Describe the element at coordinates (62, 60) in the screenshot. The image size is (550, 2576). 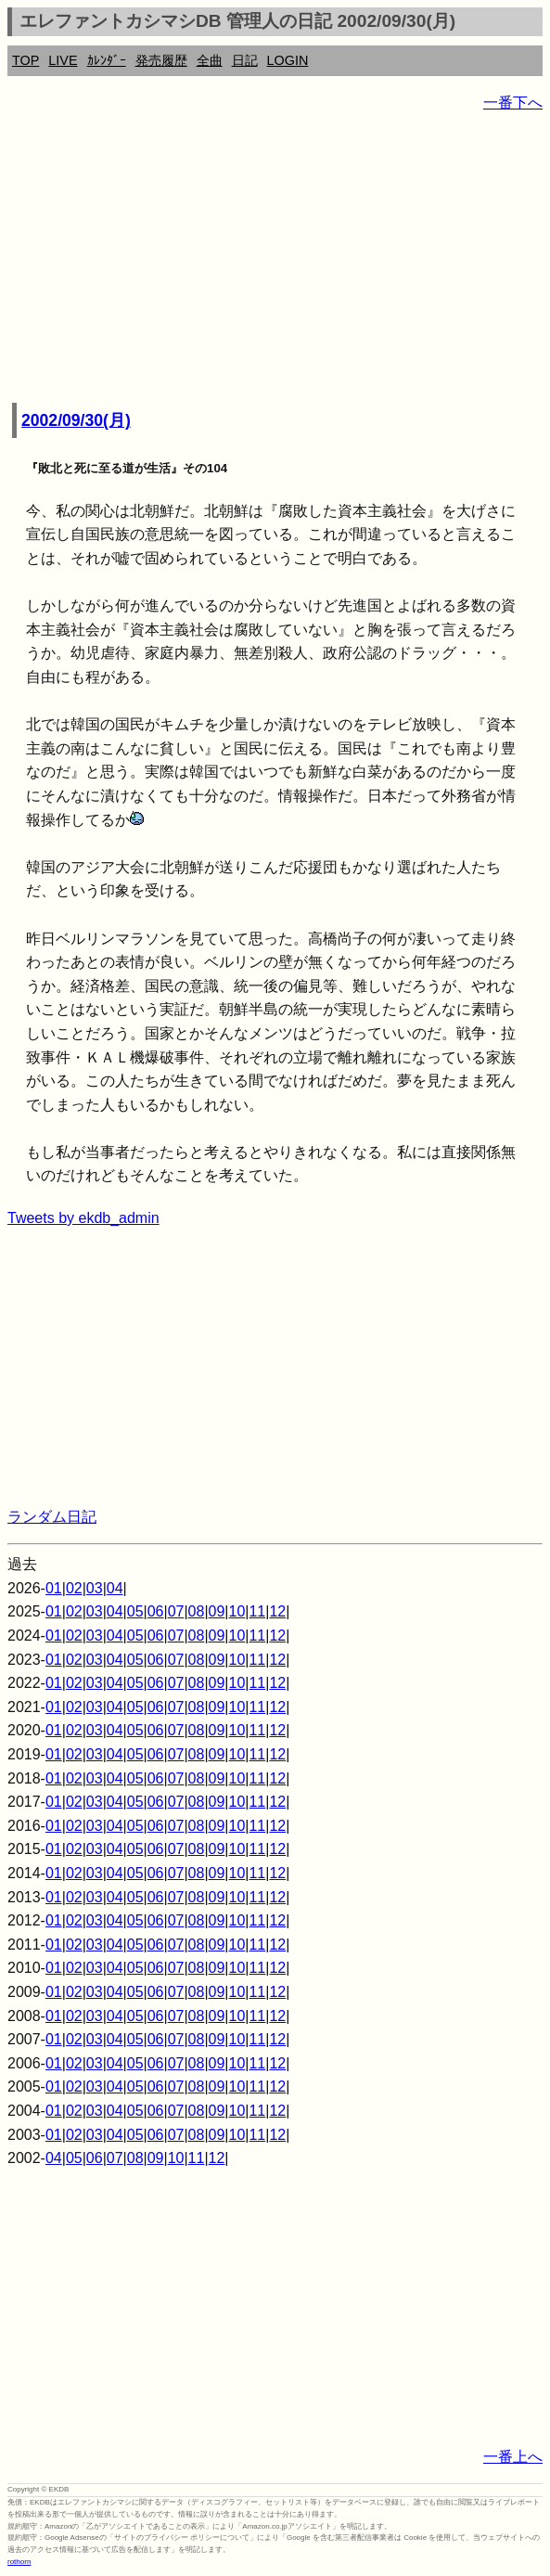
I see `LIVE` at that location.